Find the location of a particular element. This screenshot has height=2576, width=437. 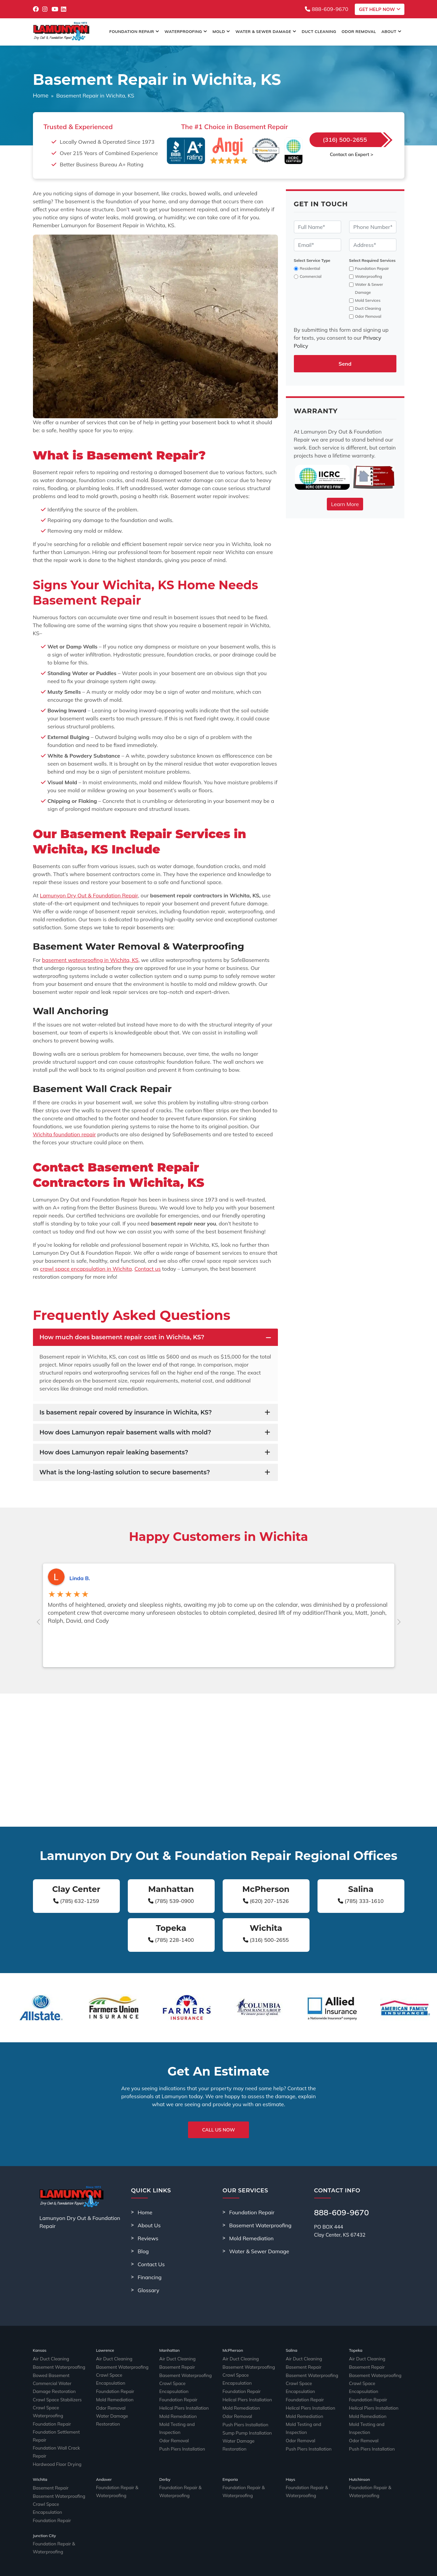

Sump Pump Installation is located at coordinates (243, 2428).